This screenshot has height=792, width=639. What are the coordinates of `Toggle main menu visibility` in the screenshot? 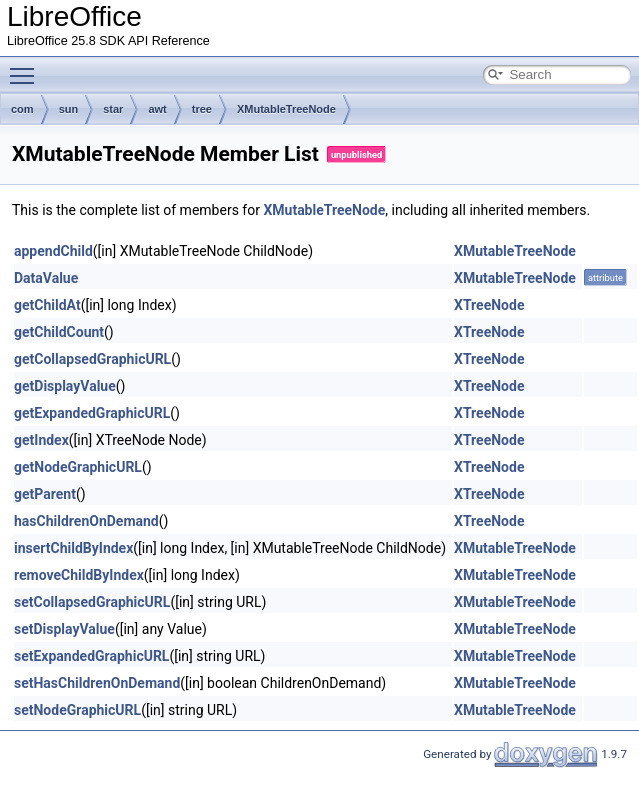 It's located at (27, 67).